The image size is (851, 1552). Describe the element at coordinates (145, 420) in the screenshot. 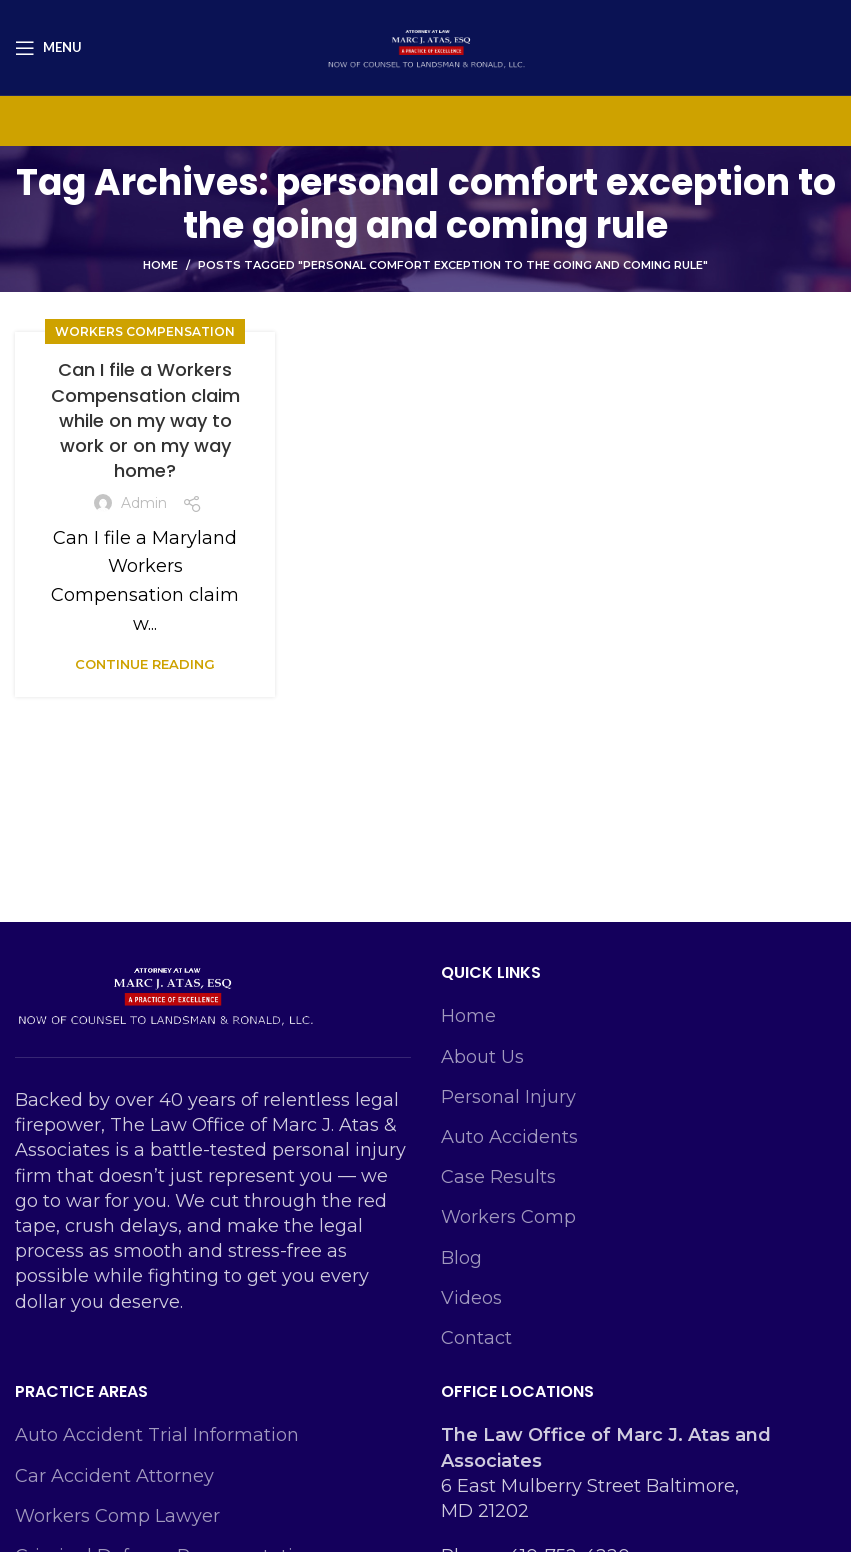

I see `Can I file a Workers Compensation claim while on my way to work or on my way home?` at that location.